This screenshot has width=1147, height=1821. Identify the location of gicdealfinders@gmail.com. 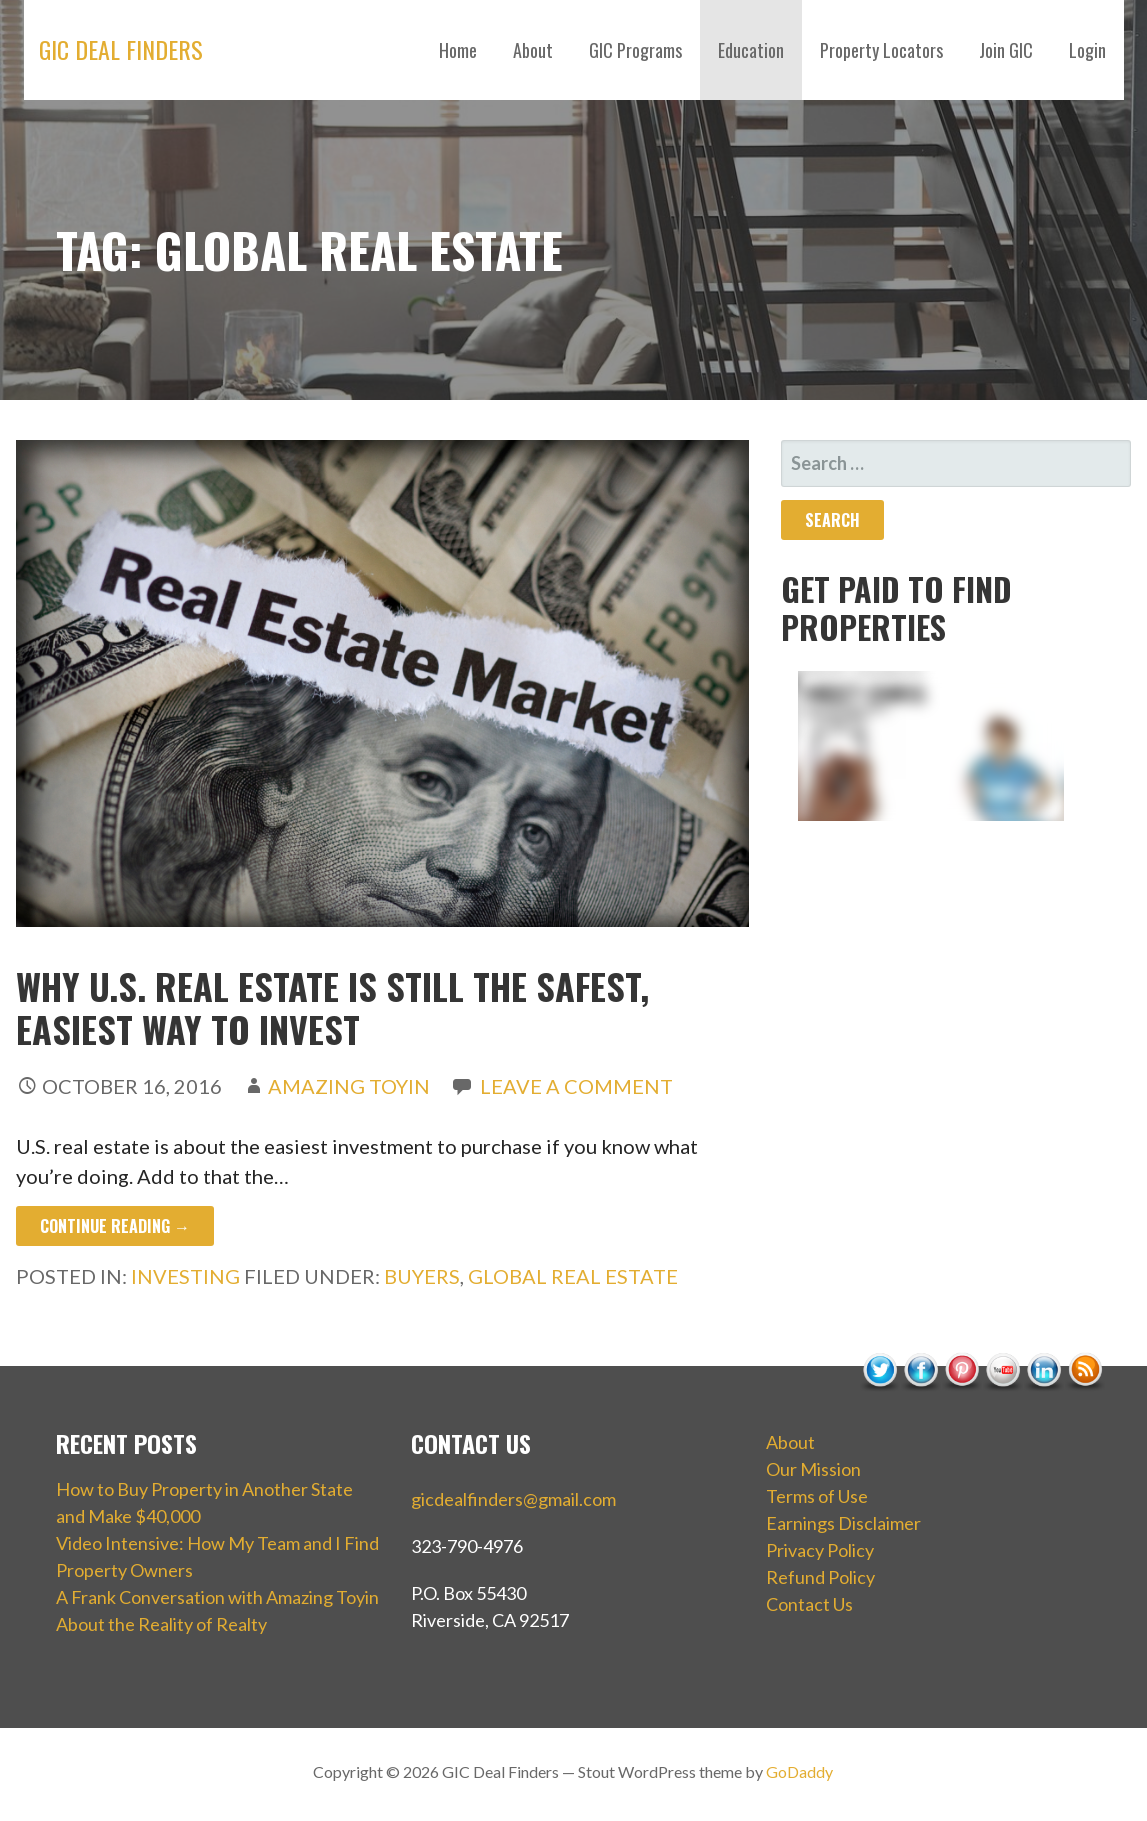
(513, 1499).